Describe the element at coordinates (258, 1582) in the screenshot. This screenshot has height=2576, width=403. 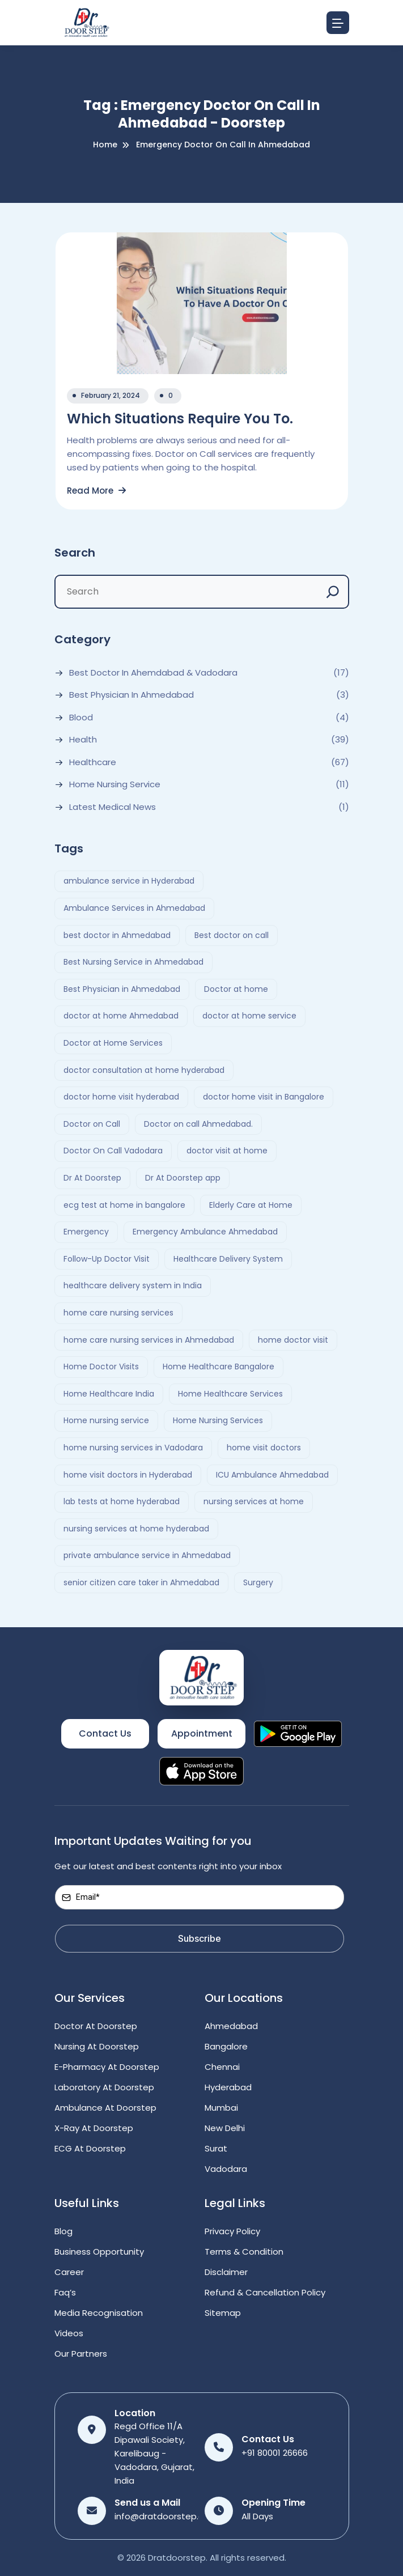
I see `Surgery [Surgery (4 items)]` at that location.